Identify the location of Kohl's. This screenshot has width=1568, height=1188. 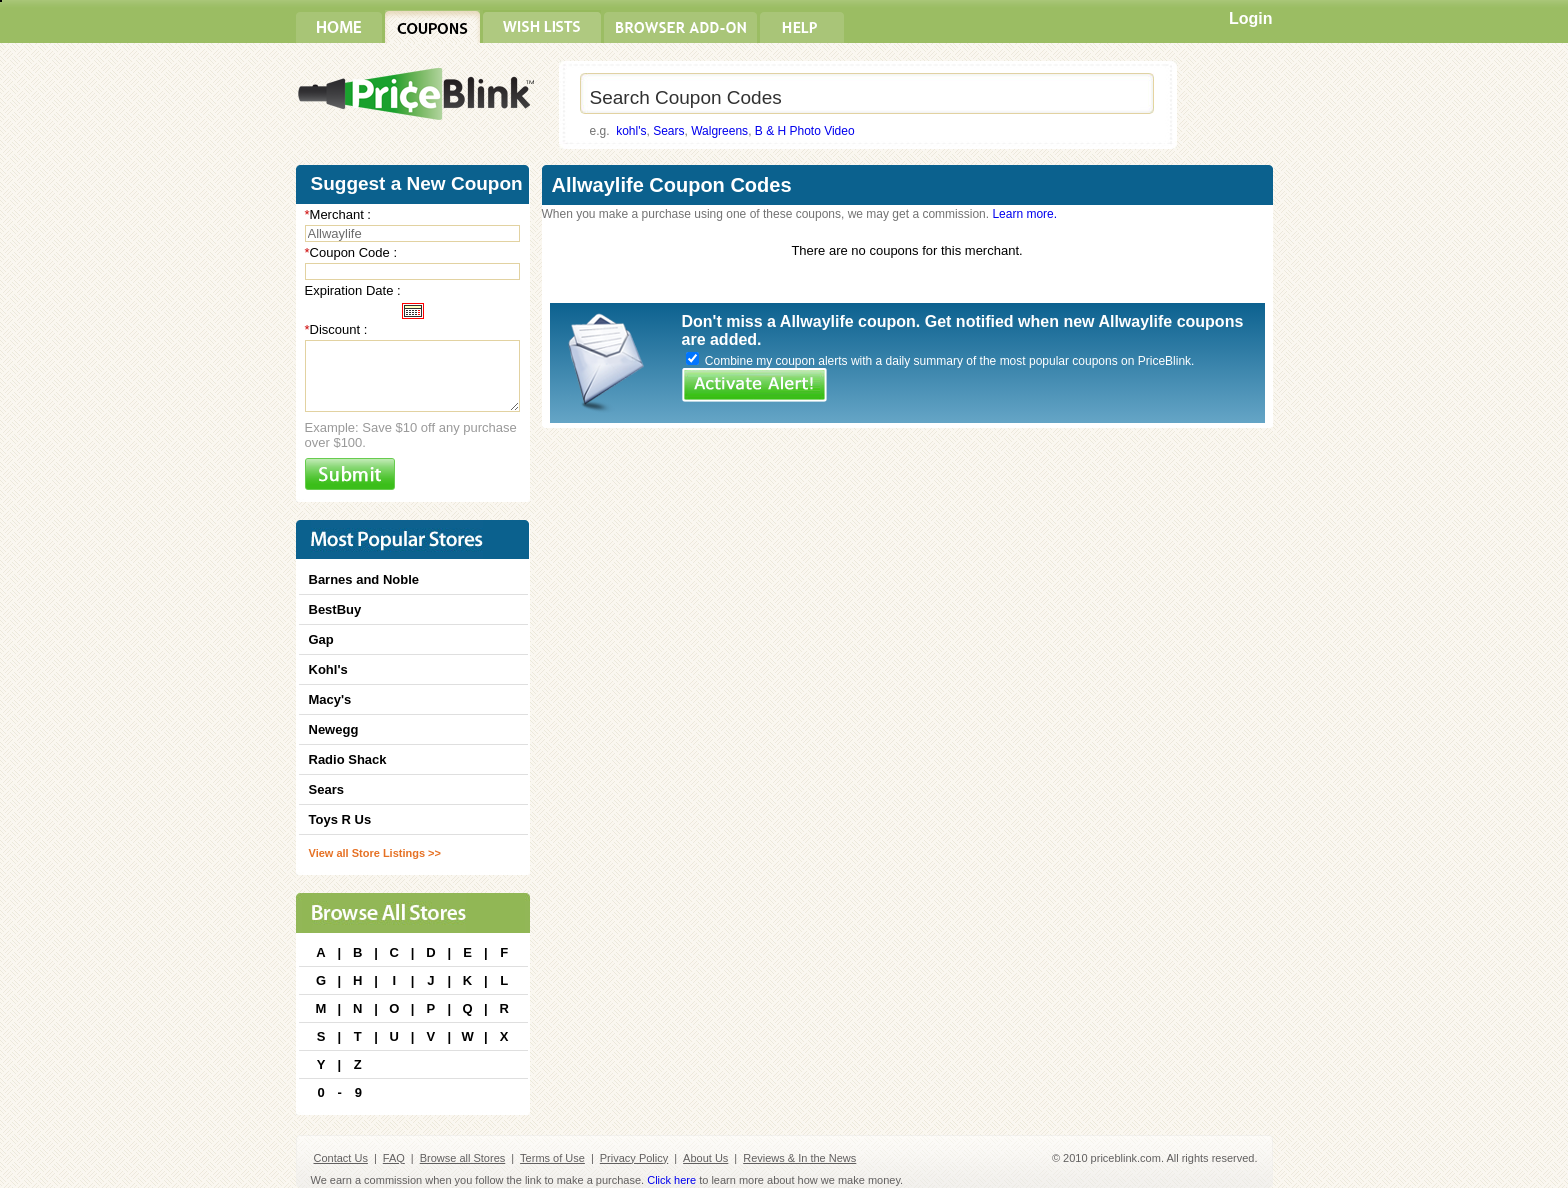
(328, 669).